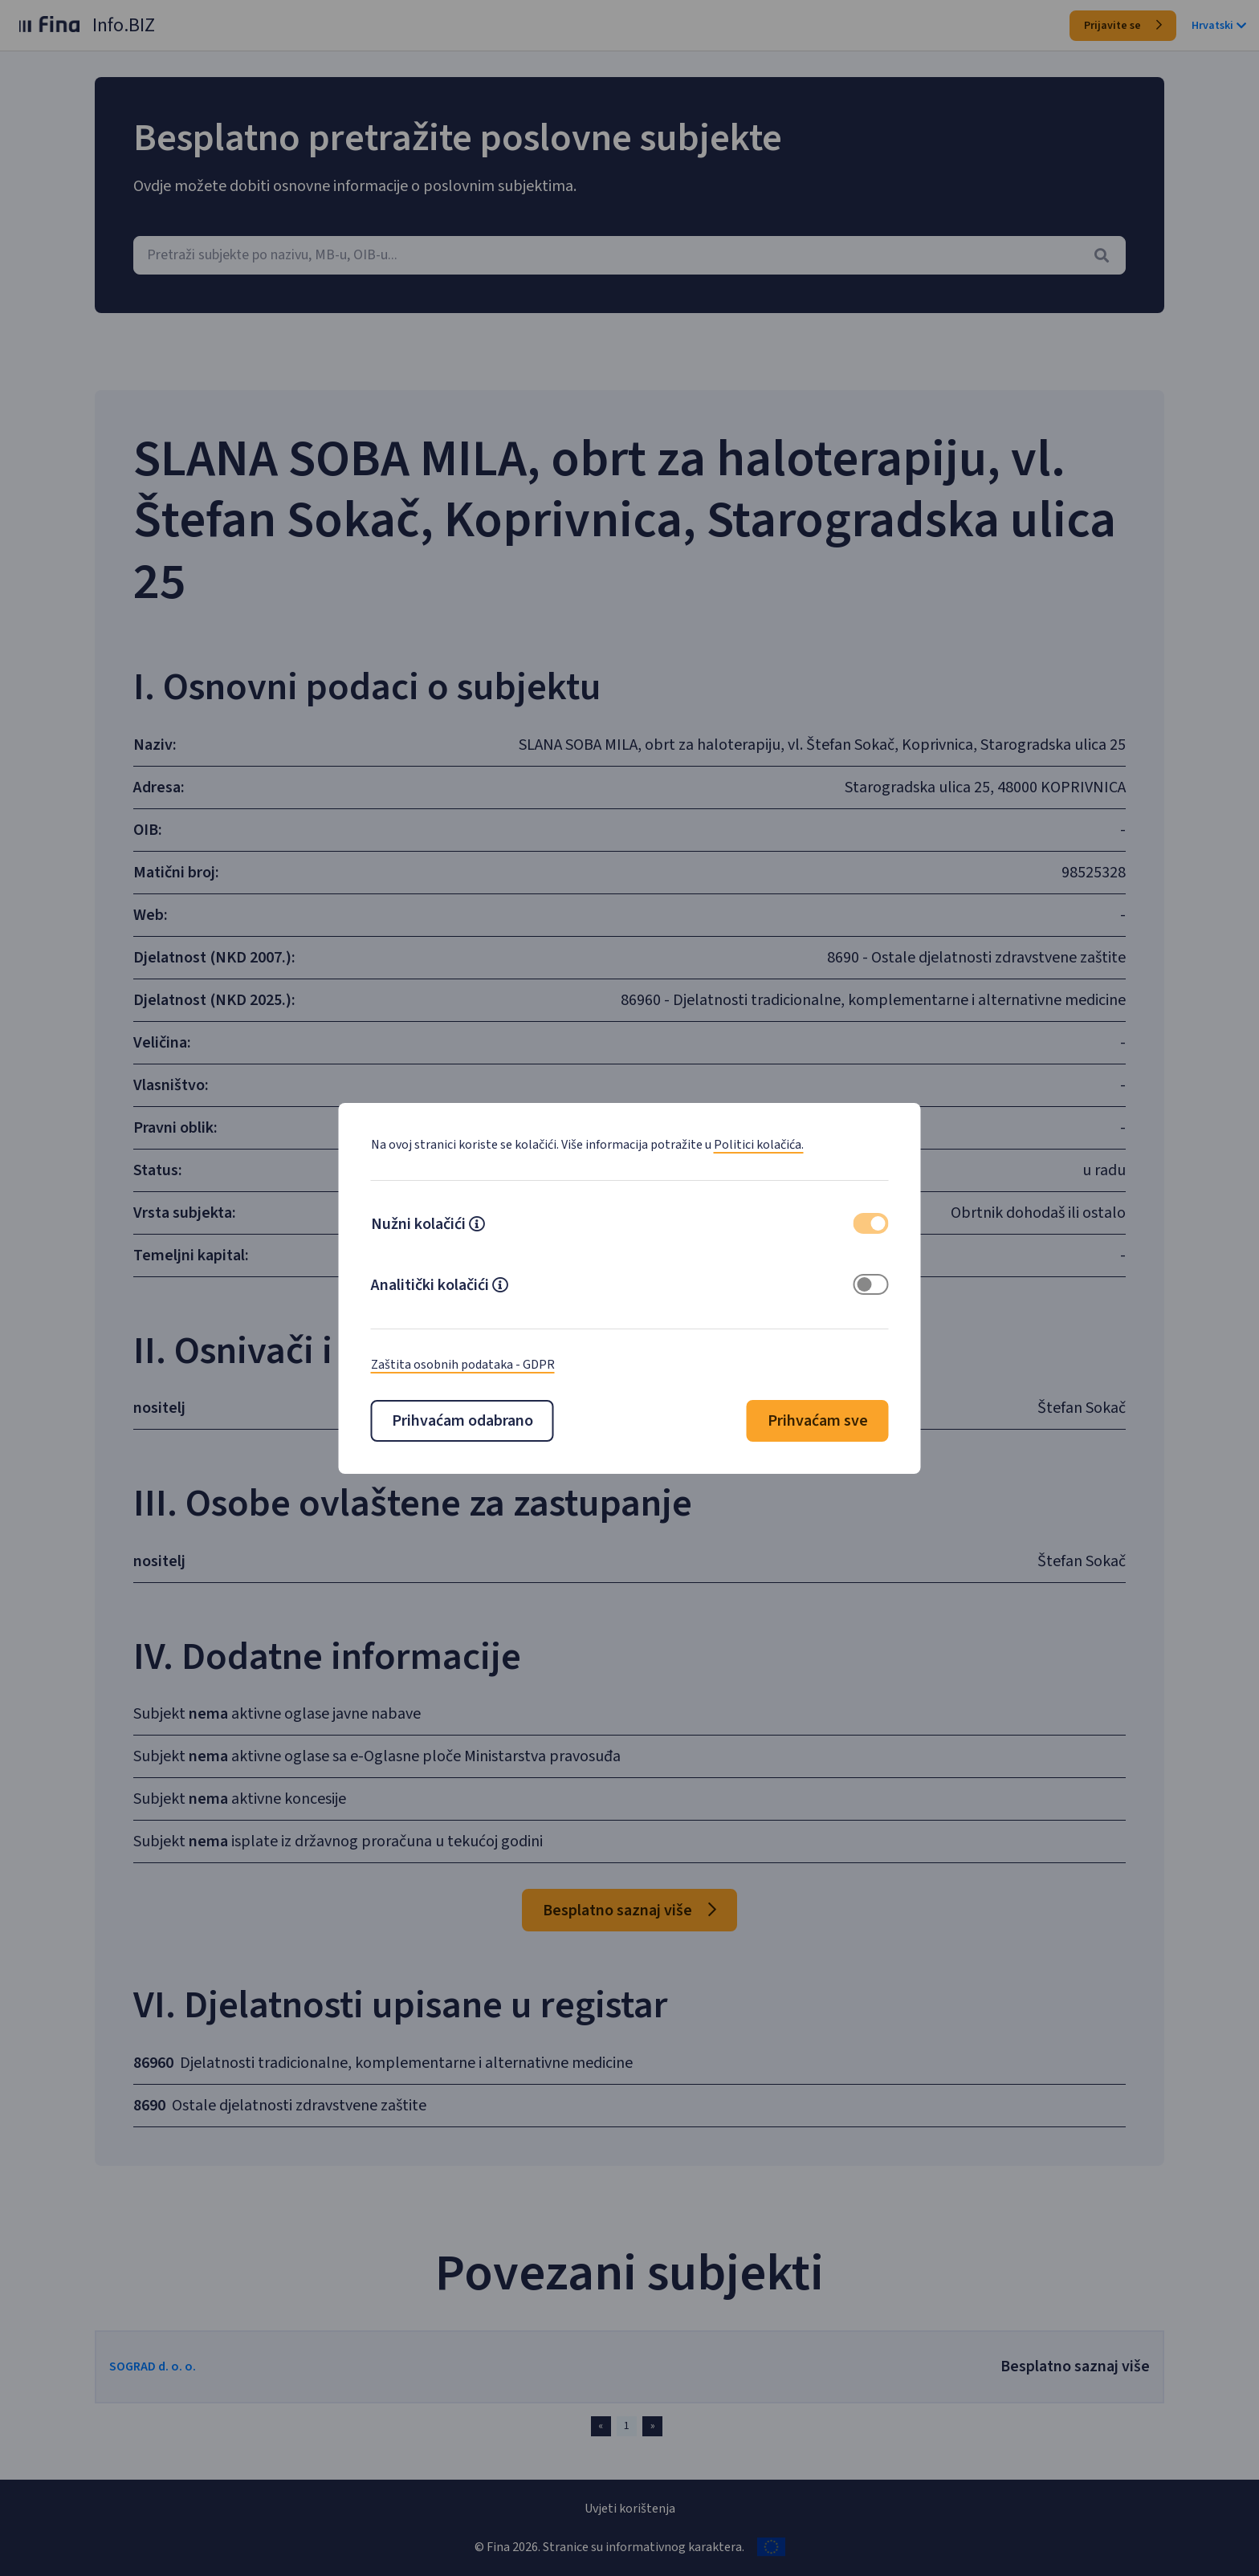  What do you see at coordinates (1219, 26) in the screenshot?
I see `Hrvatski [button]` at bounding box center [1219, 26].